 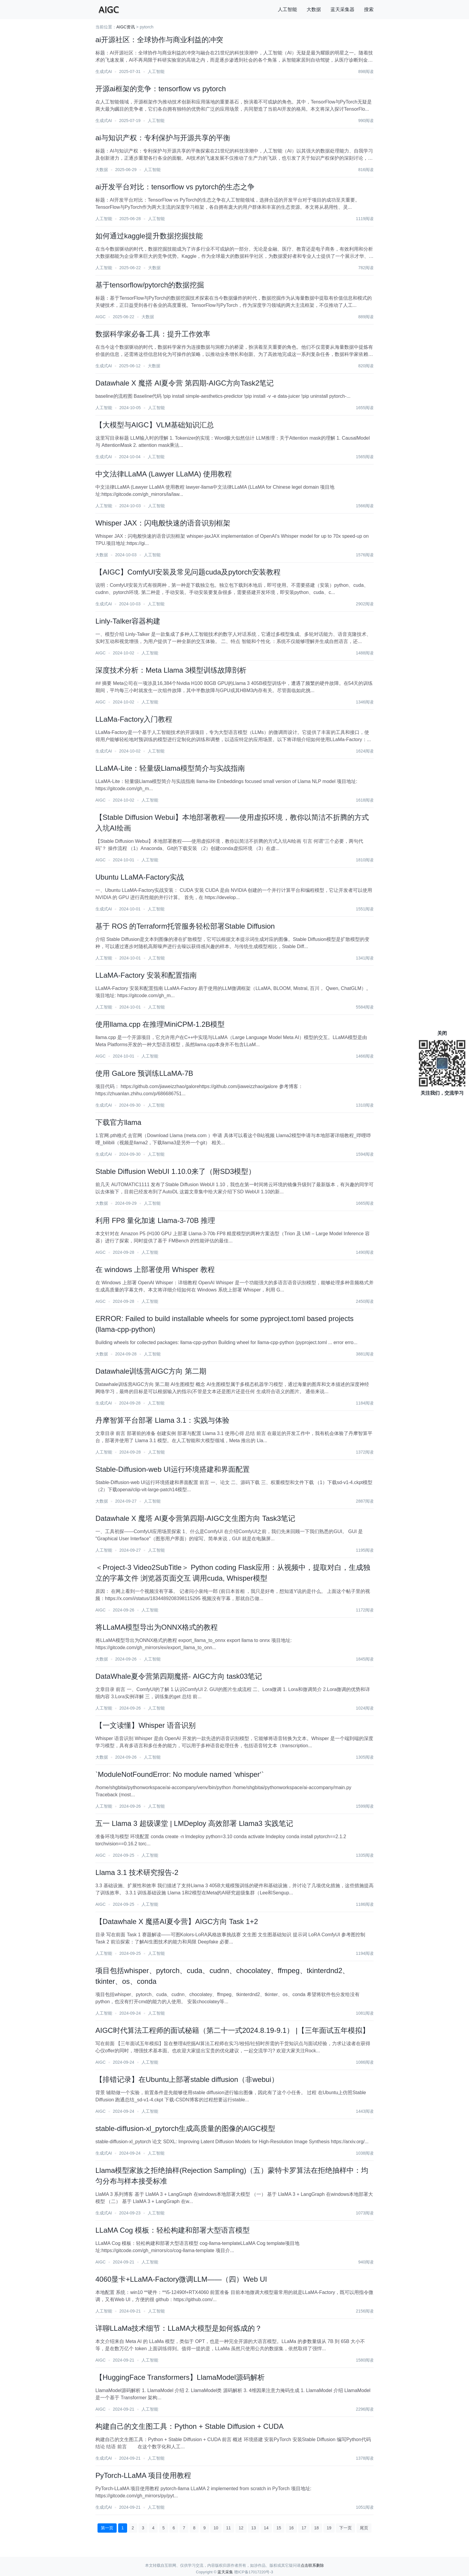 What do you see at coordinates (170, 670) in the screenshot?
I see `深度技术分析：Meta Llama 3模型训练故障剖析` at bounding box center [170, 670].